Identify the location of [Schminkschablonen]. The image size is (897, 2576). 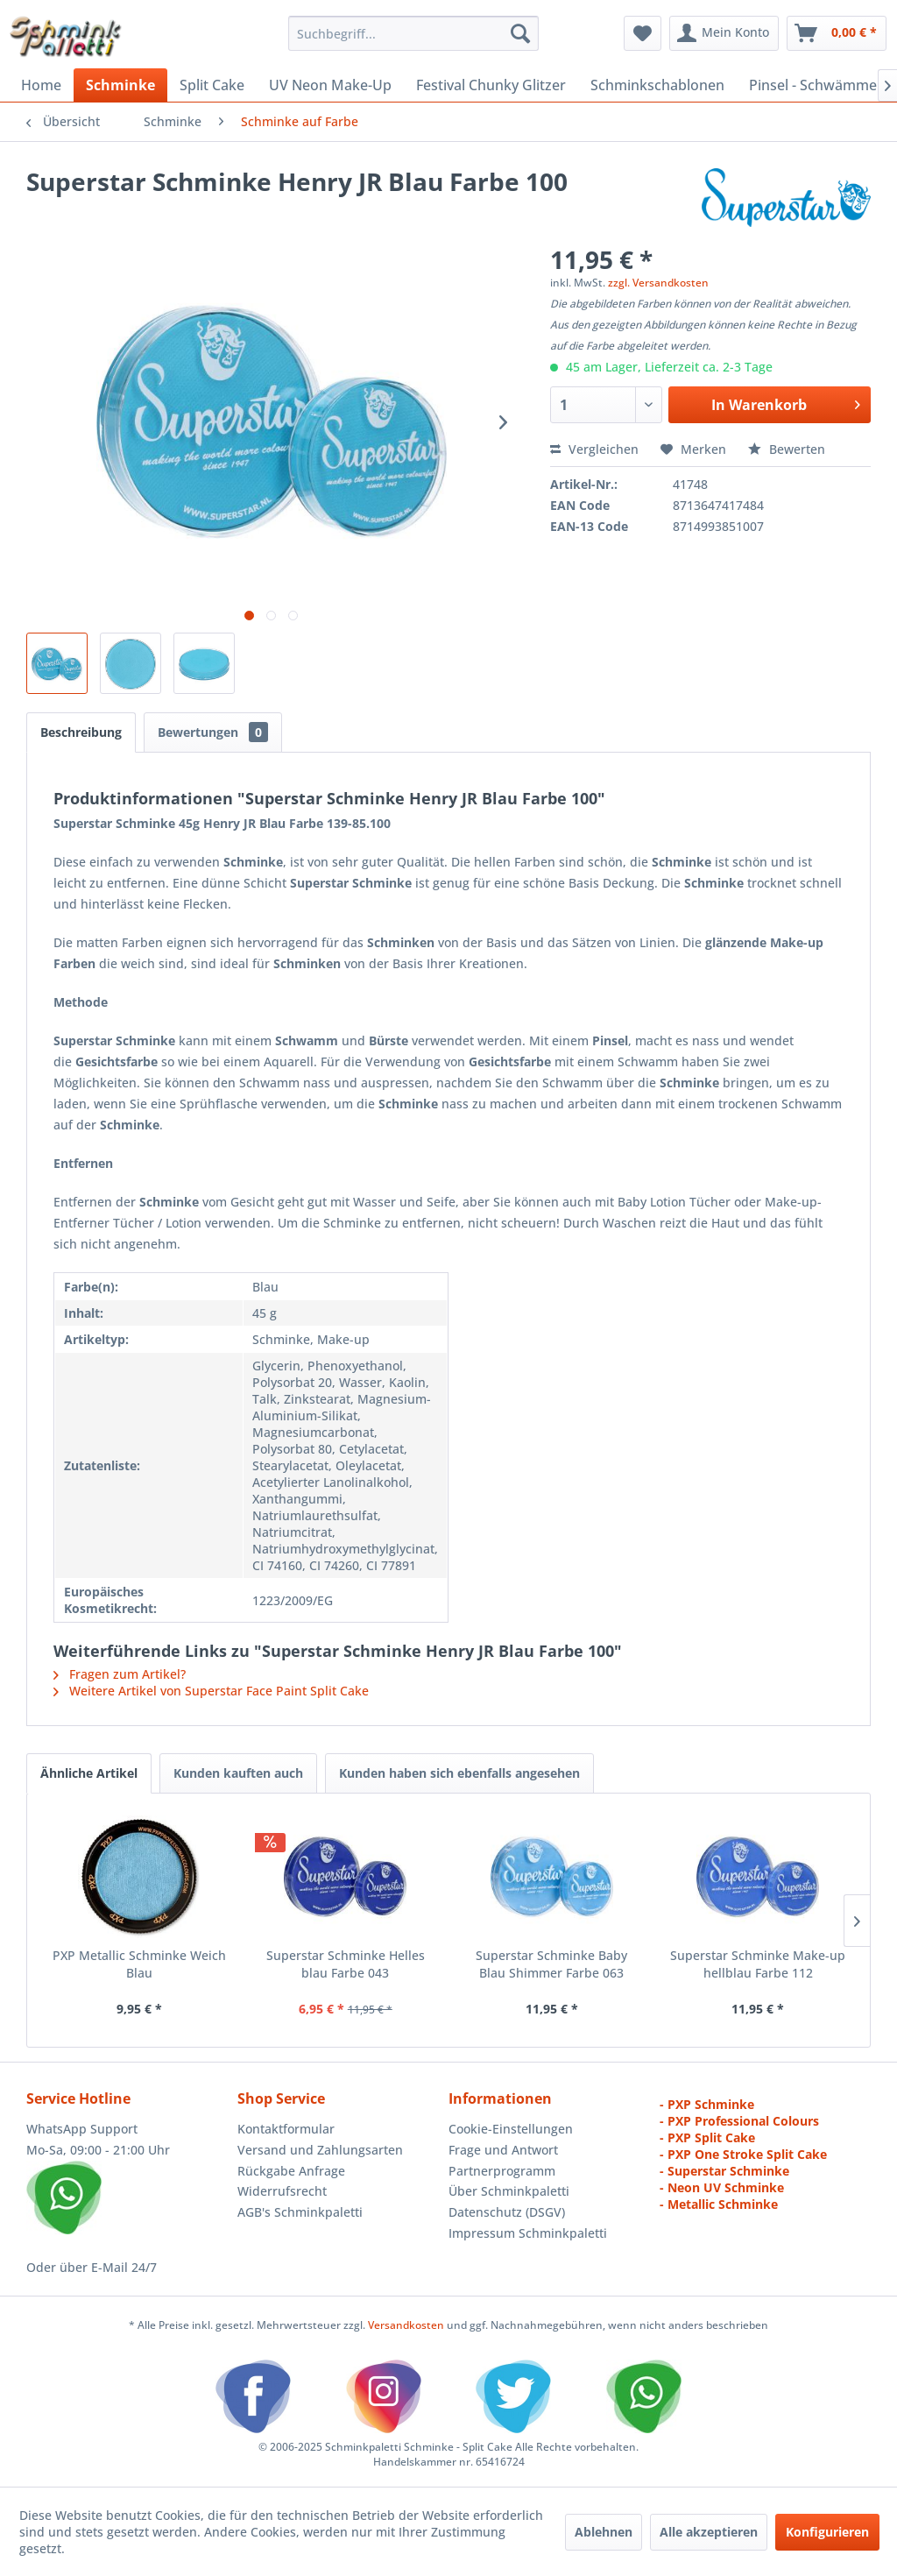
(657, 85).